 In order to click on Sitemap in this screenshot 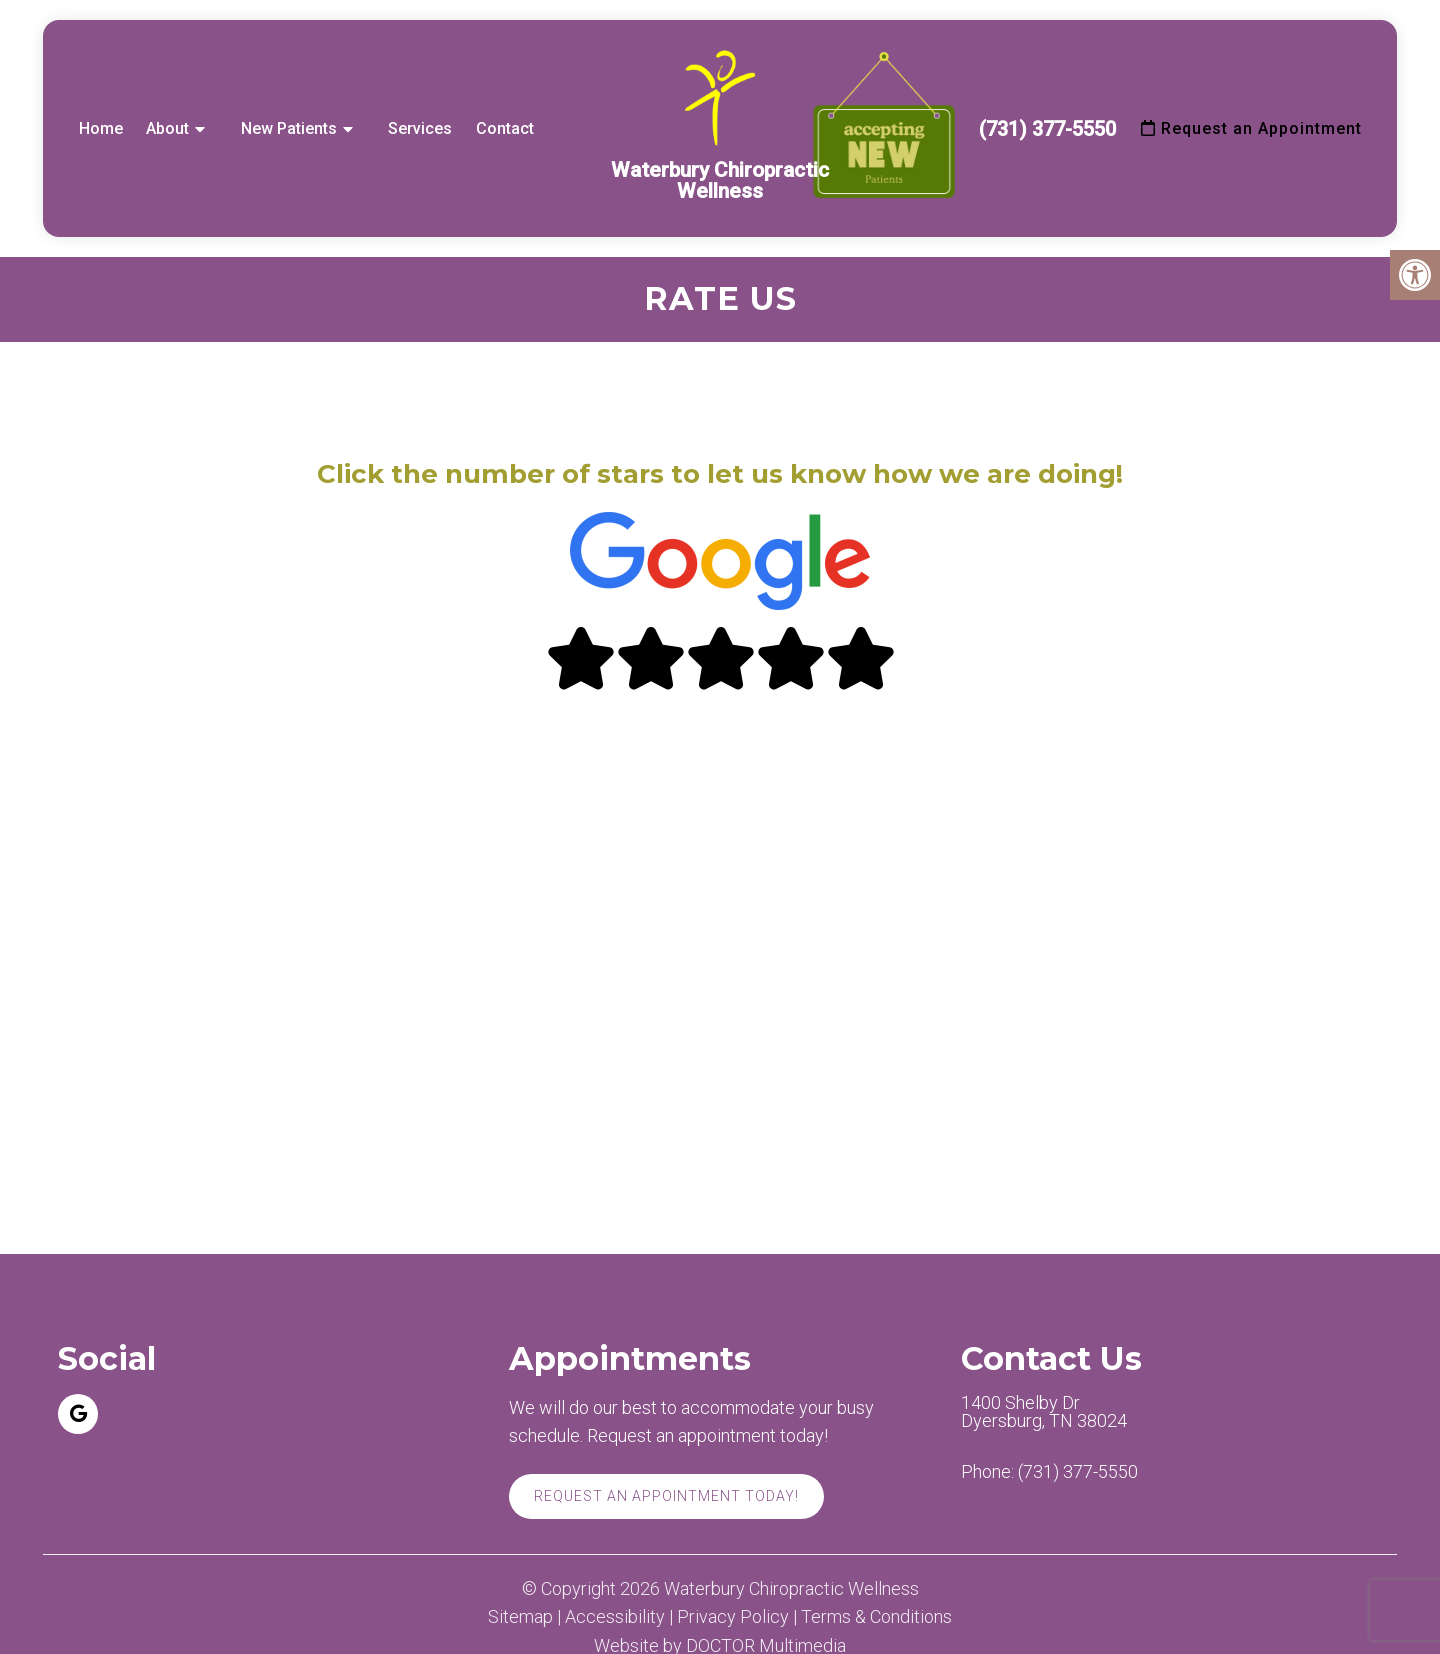, I will do `click(520, 1617)`.